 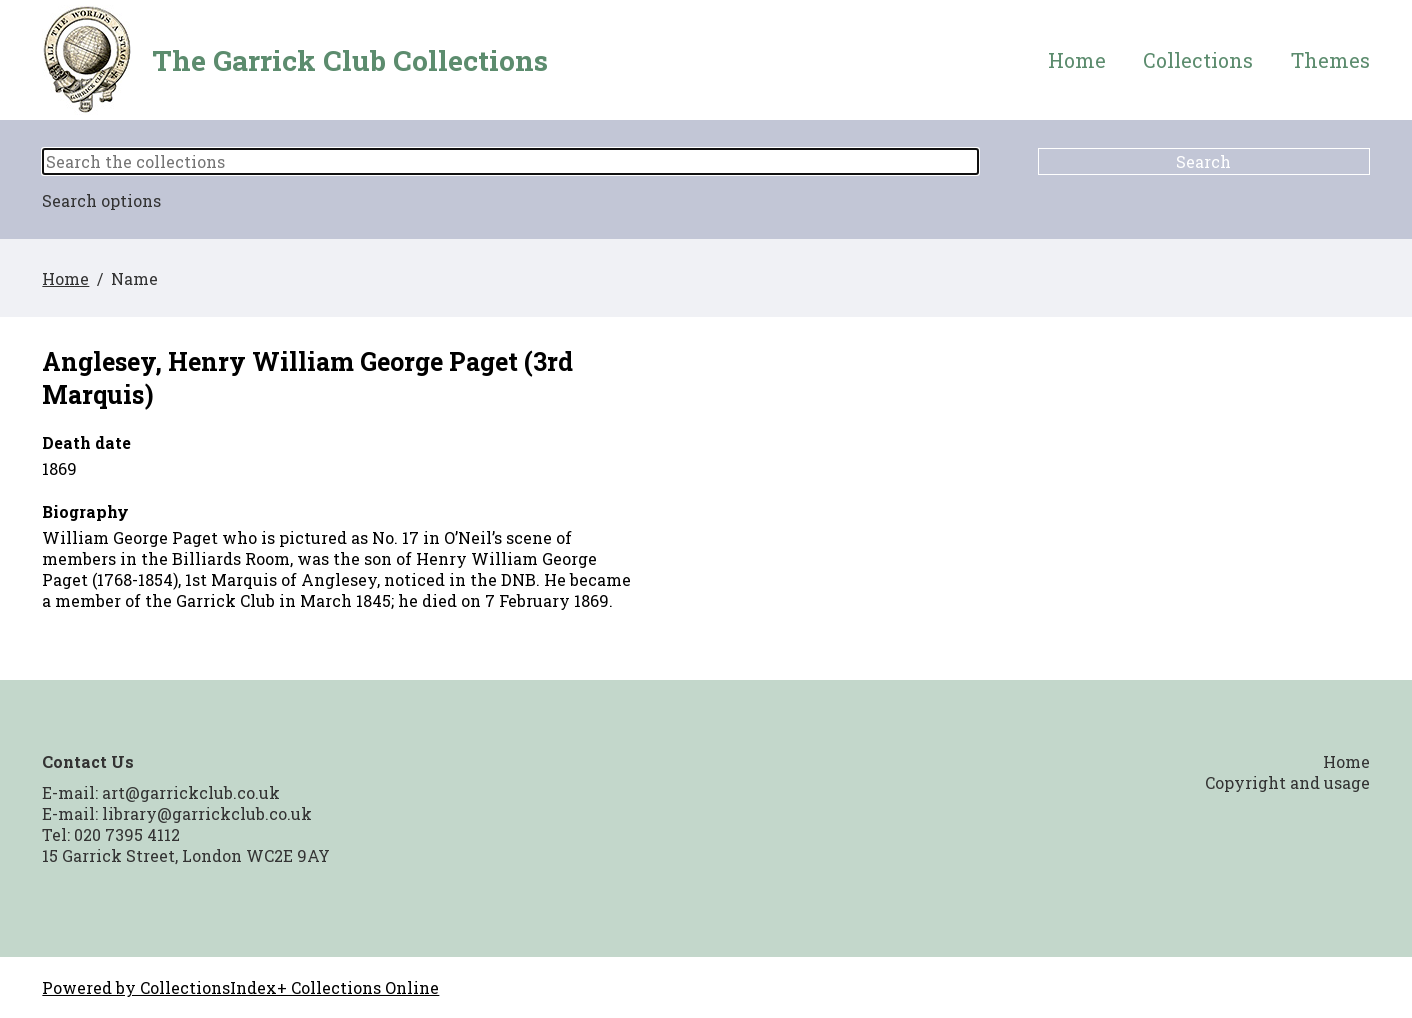 What do you see at coordinates (240, 987) in the screenshot?
I see `Powered by CollectionsIndex+ Collections Online` at bounding box center [240, 987].